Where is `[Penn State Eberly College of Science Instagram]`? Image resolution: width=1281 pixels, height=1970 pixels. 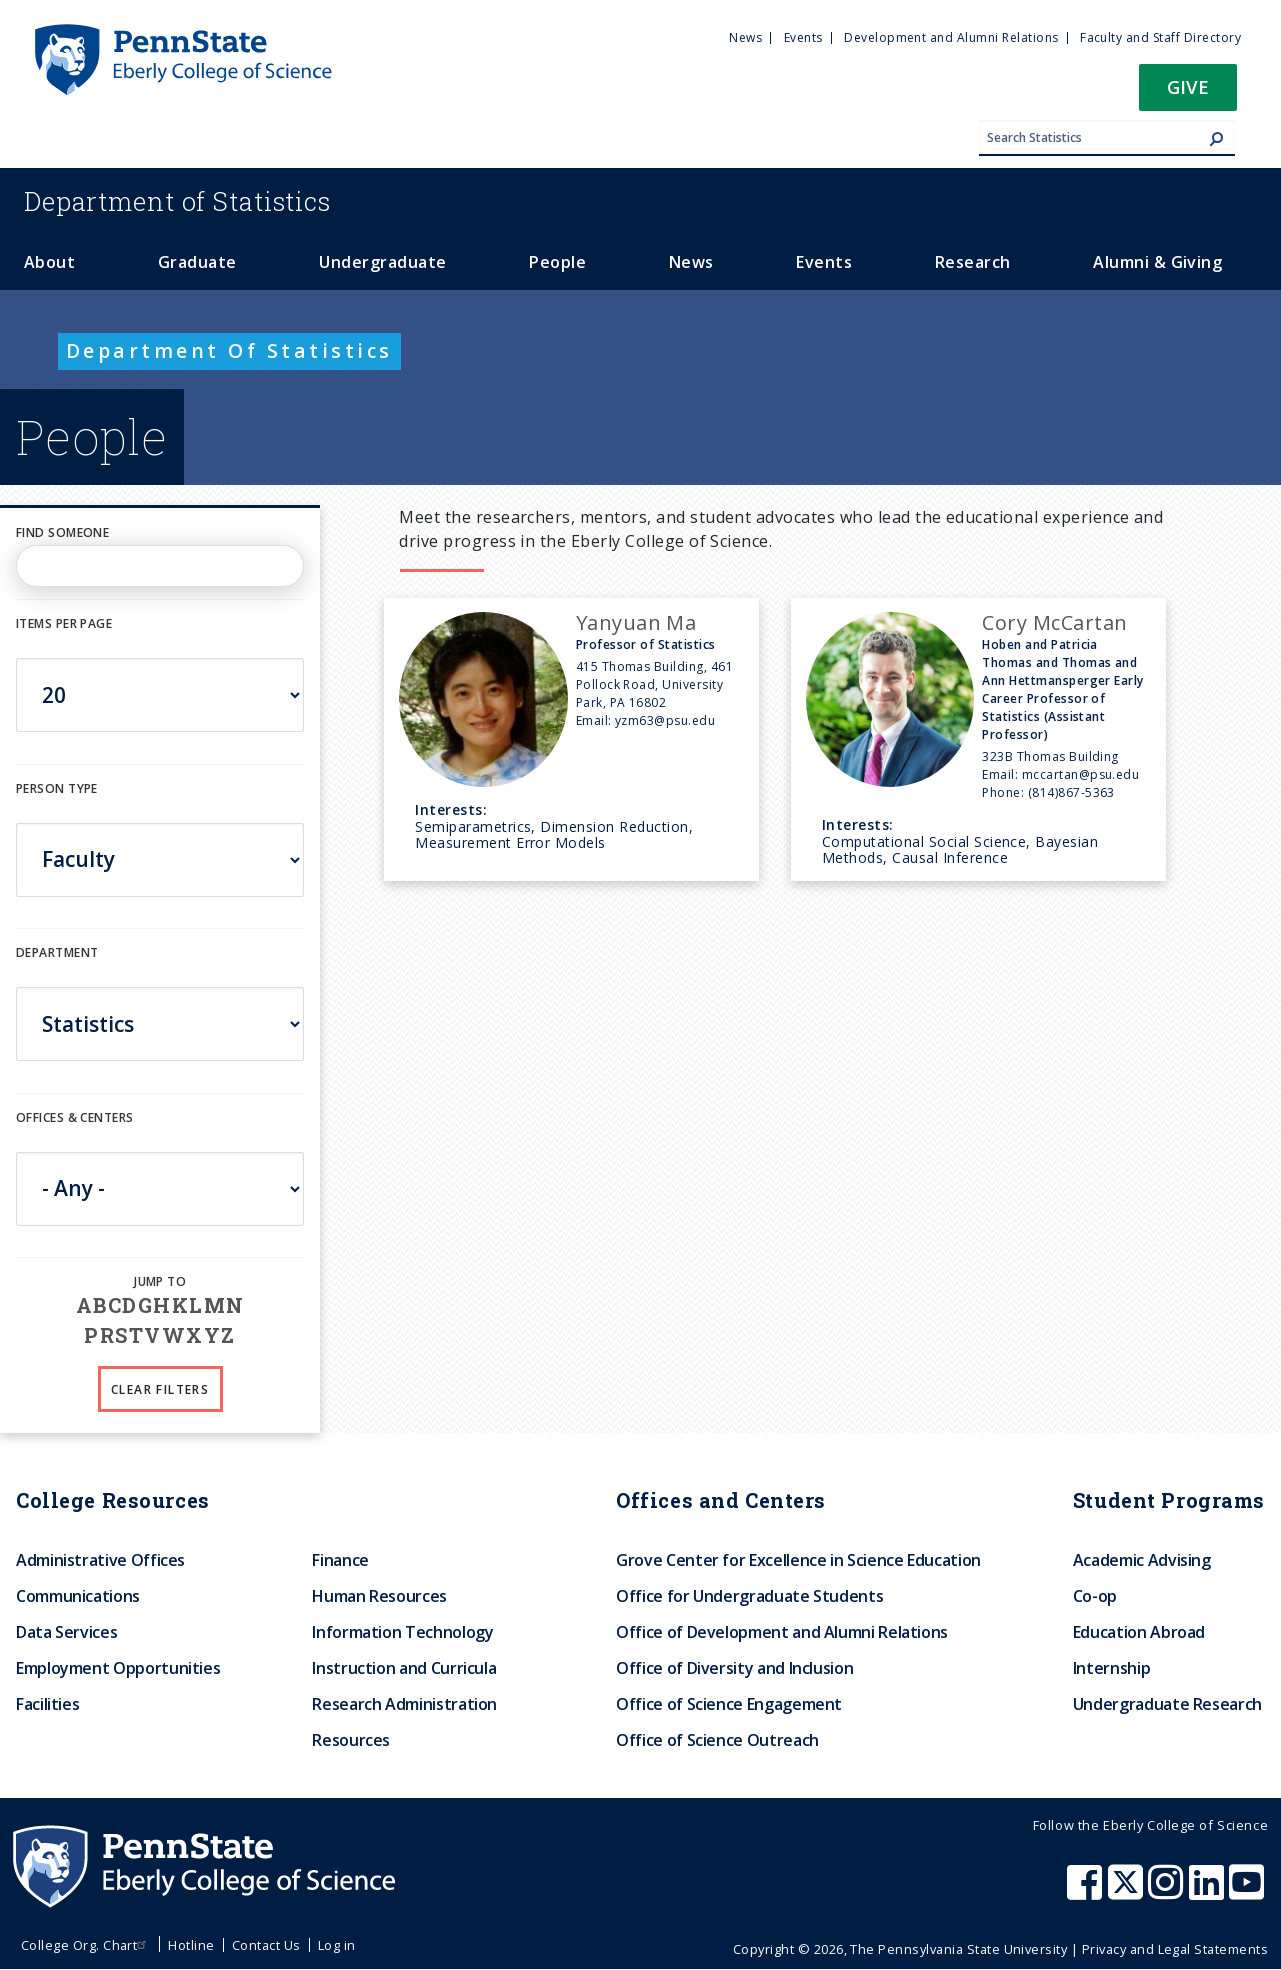 [Penn State Eberly College of Science Instagram] is located at coordinates (1168, 1892).